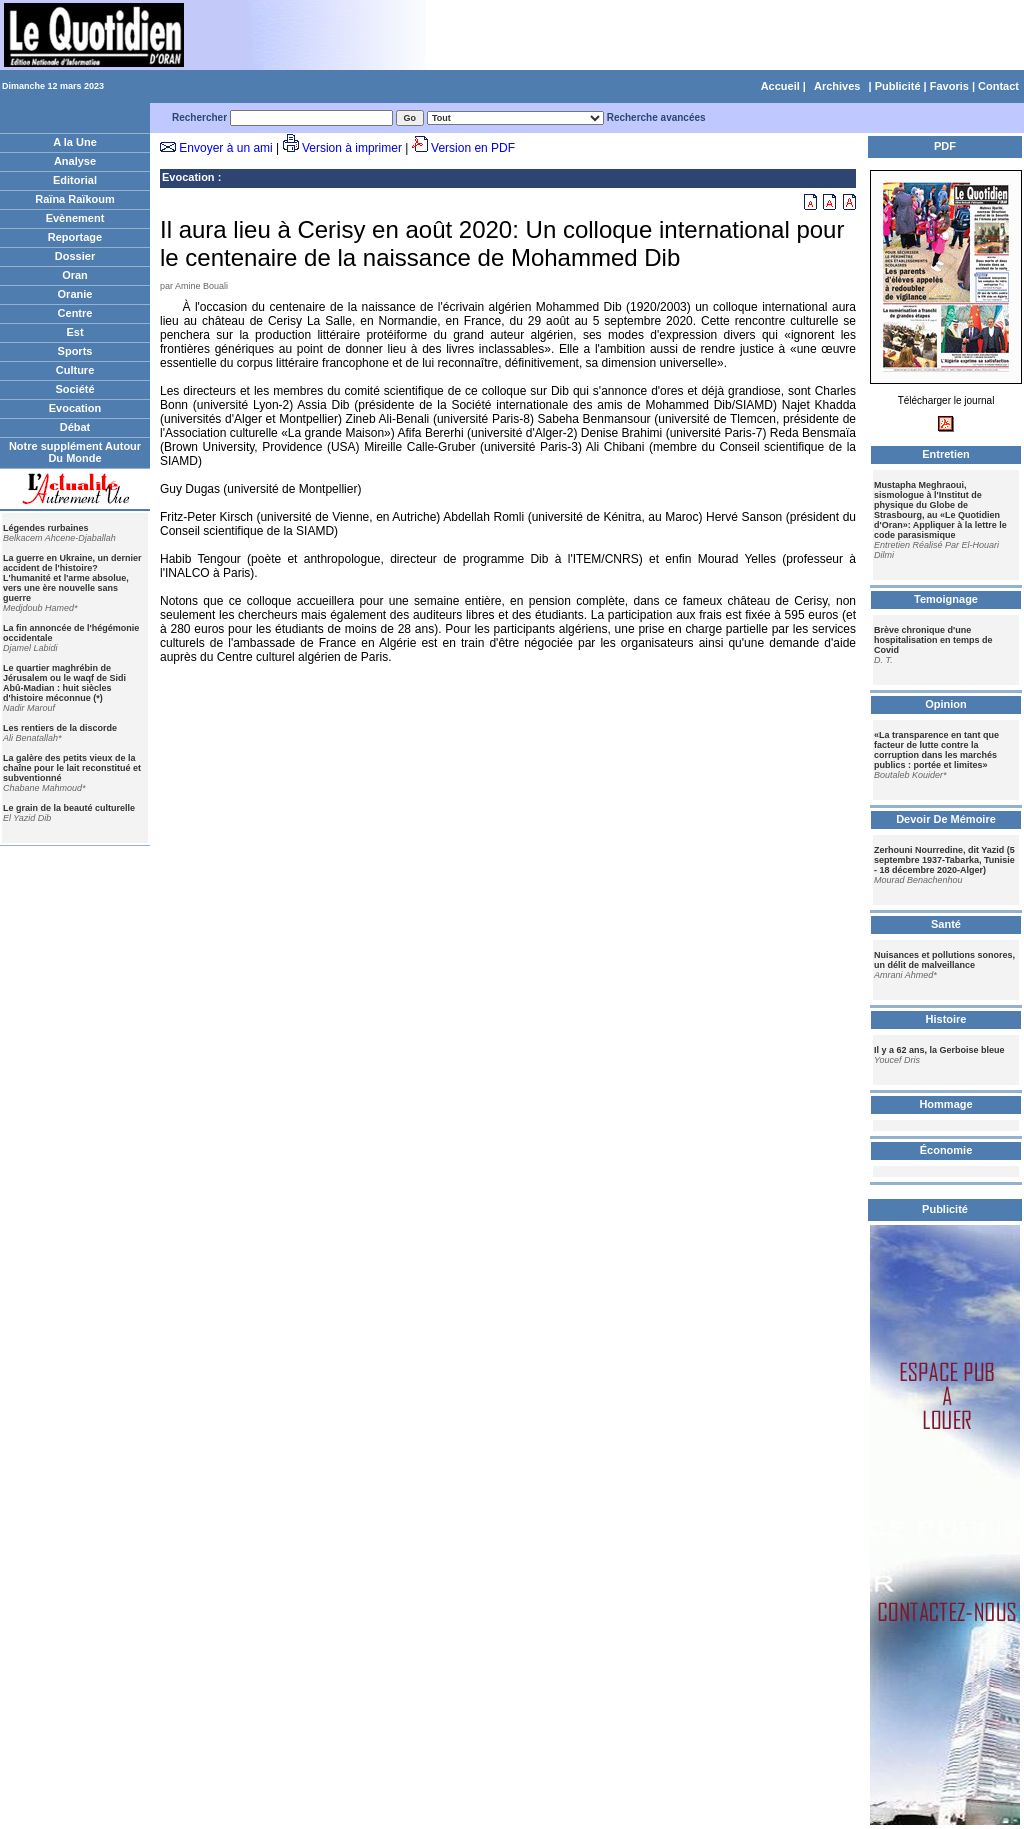 The image size is (1024, 1829). What do you see at coordinates (936, 750) in the screenshot?
I see `«La transparence en tant que facteur de lutte contre la corruption dans les marchés publics : portée et limites»` at bounding box center [936, 750].